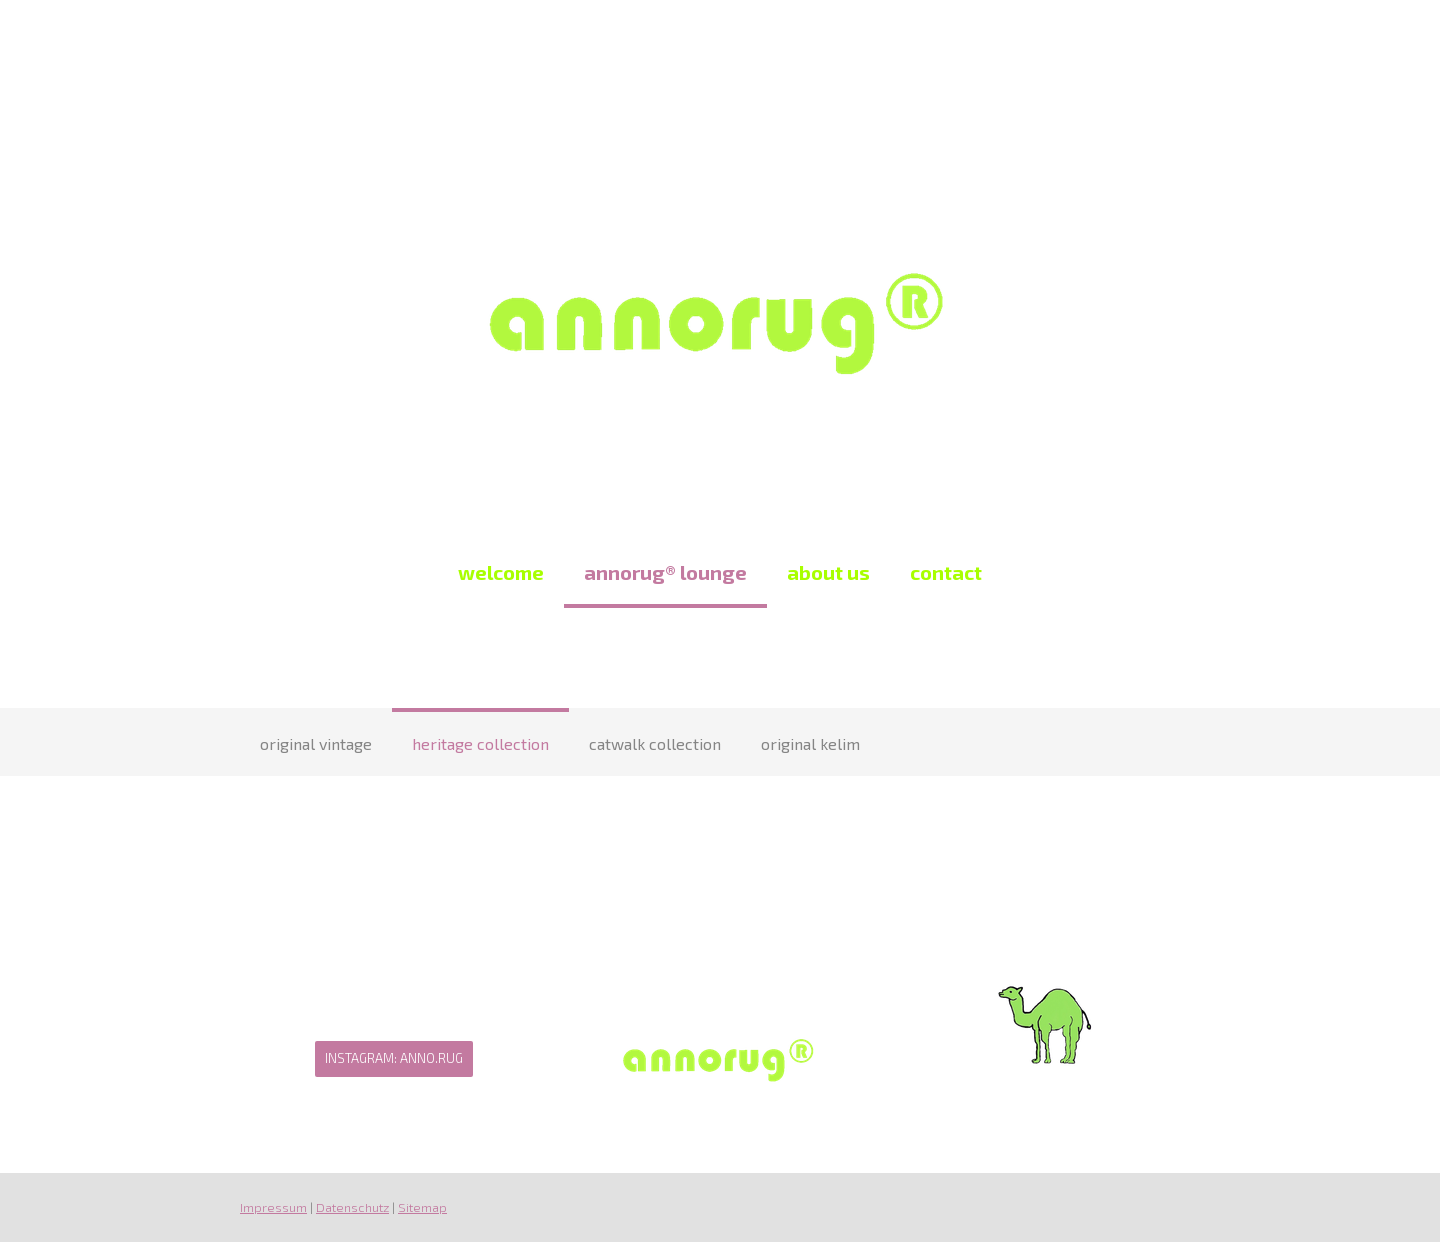 The height and width of the screenshot is (1242, 1440). What do you see at coordinates (273, 1207) in the screenshot?
I see `Impressum` at bounding box center [273, 1207].